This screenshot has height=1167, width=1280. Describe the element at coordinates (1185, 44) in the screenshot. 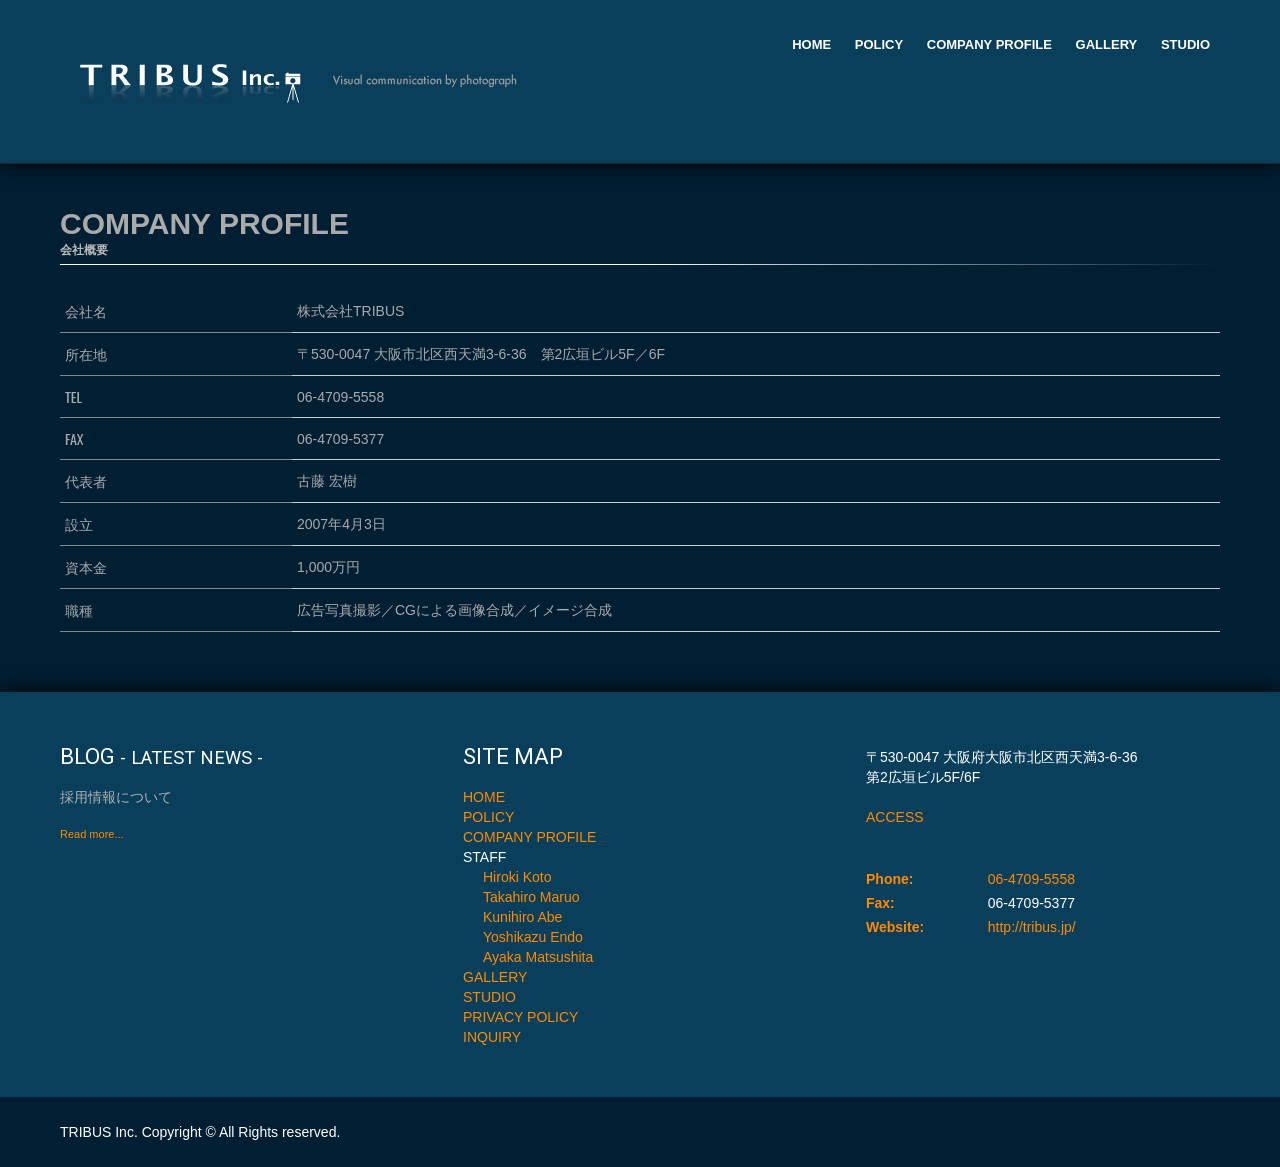

I see `STUDIO` at that location.